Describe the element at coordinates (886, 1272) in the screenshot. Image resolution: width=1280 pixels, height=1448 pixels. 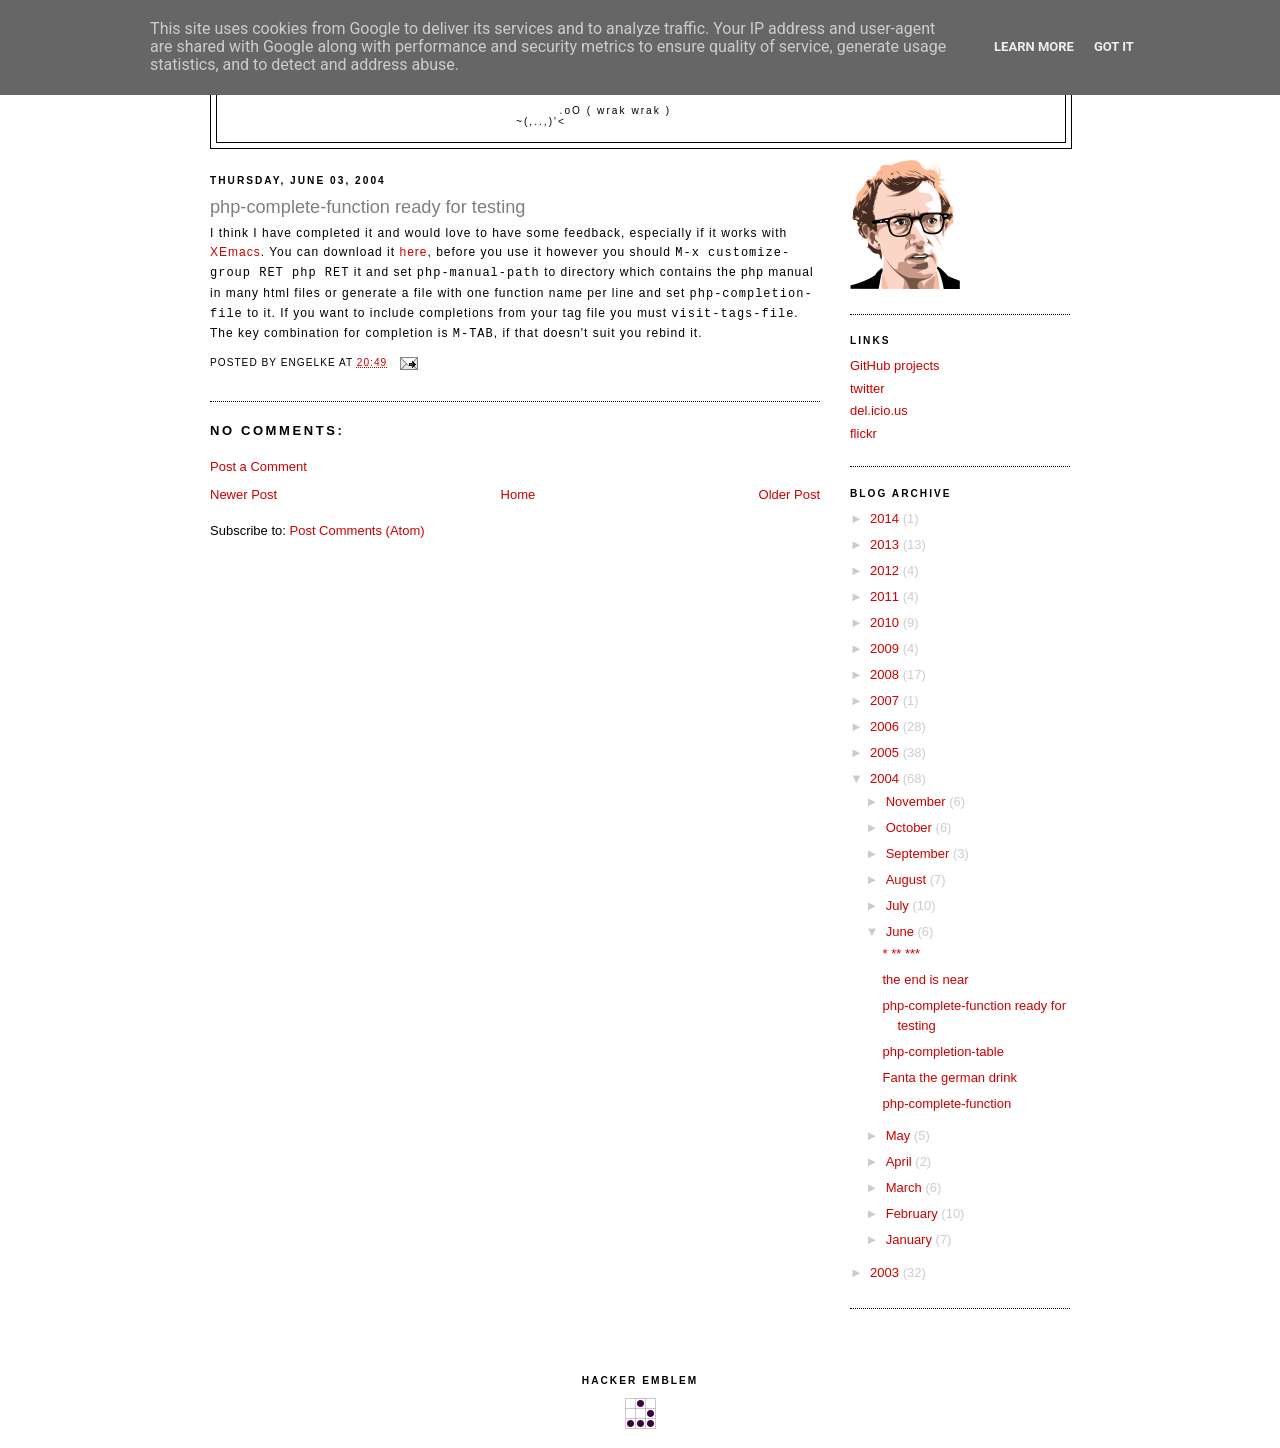
I see `2003` at that location.